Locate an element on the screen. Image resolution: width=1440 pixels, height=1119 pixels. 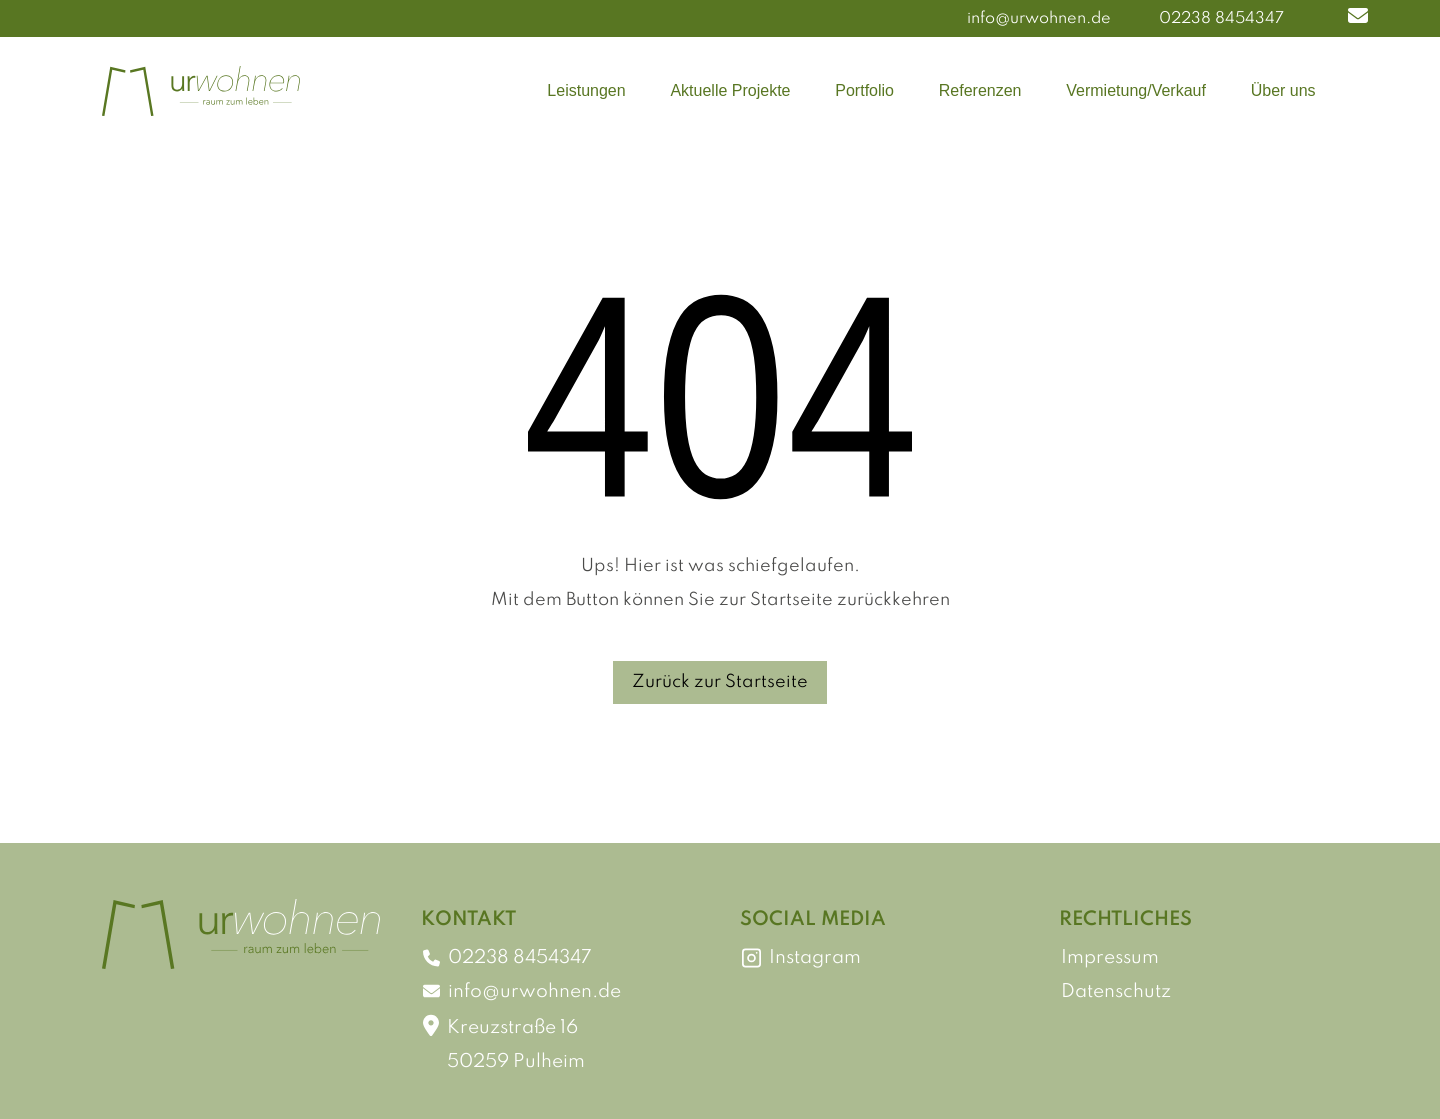
Zurück zur Startseite [button] is located at coordinates (720, 682).